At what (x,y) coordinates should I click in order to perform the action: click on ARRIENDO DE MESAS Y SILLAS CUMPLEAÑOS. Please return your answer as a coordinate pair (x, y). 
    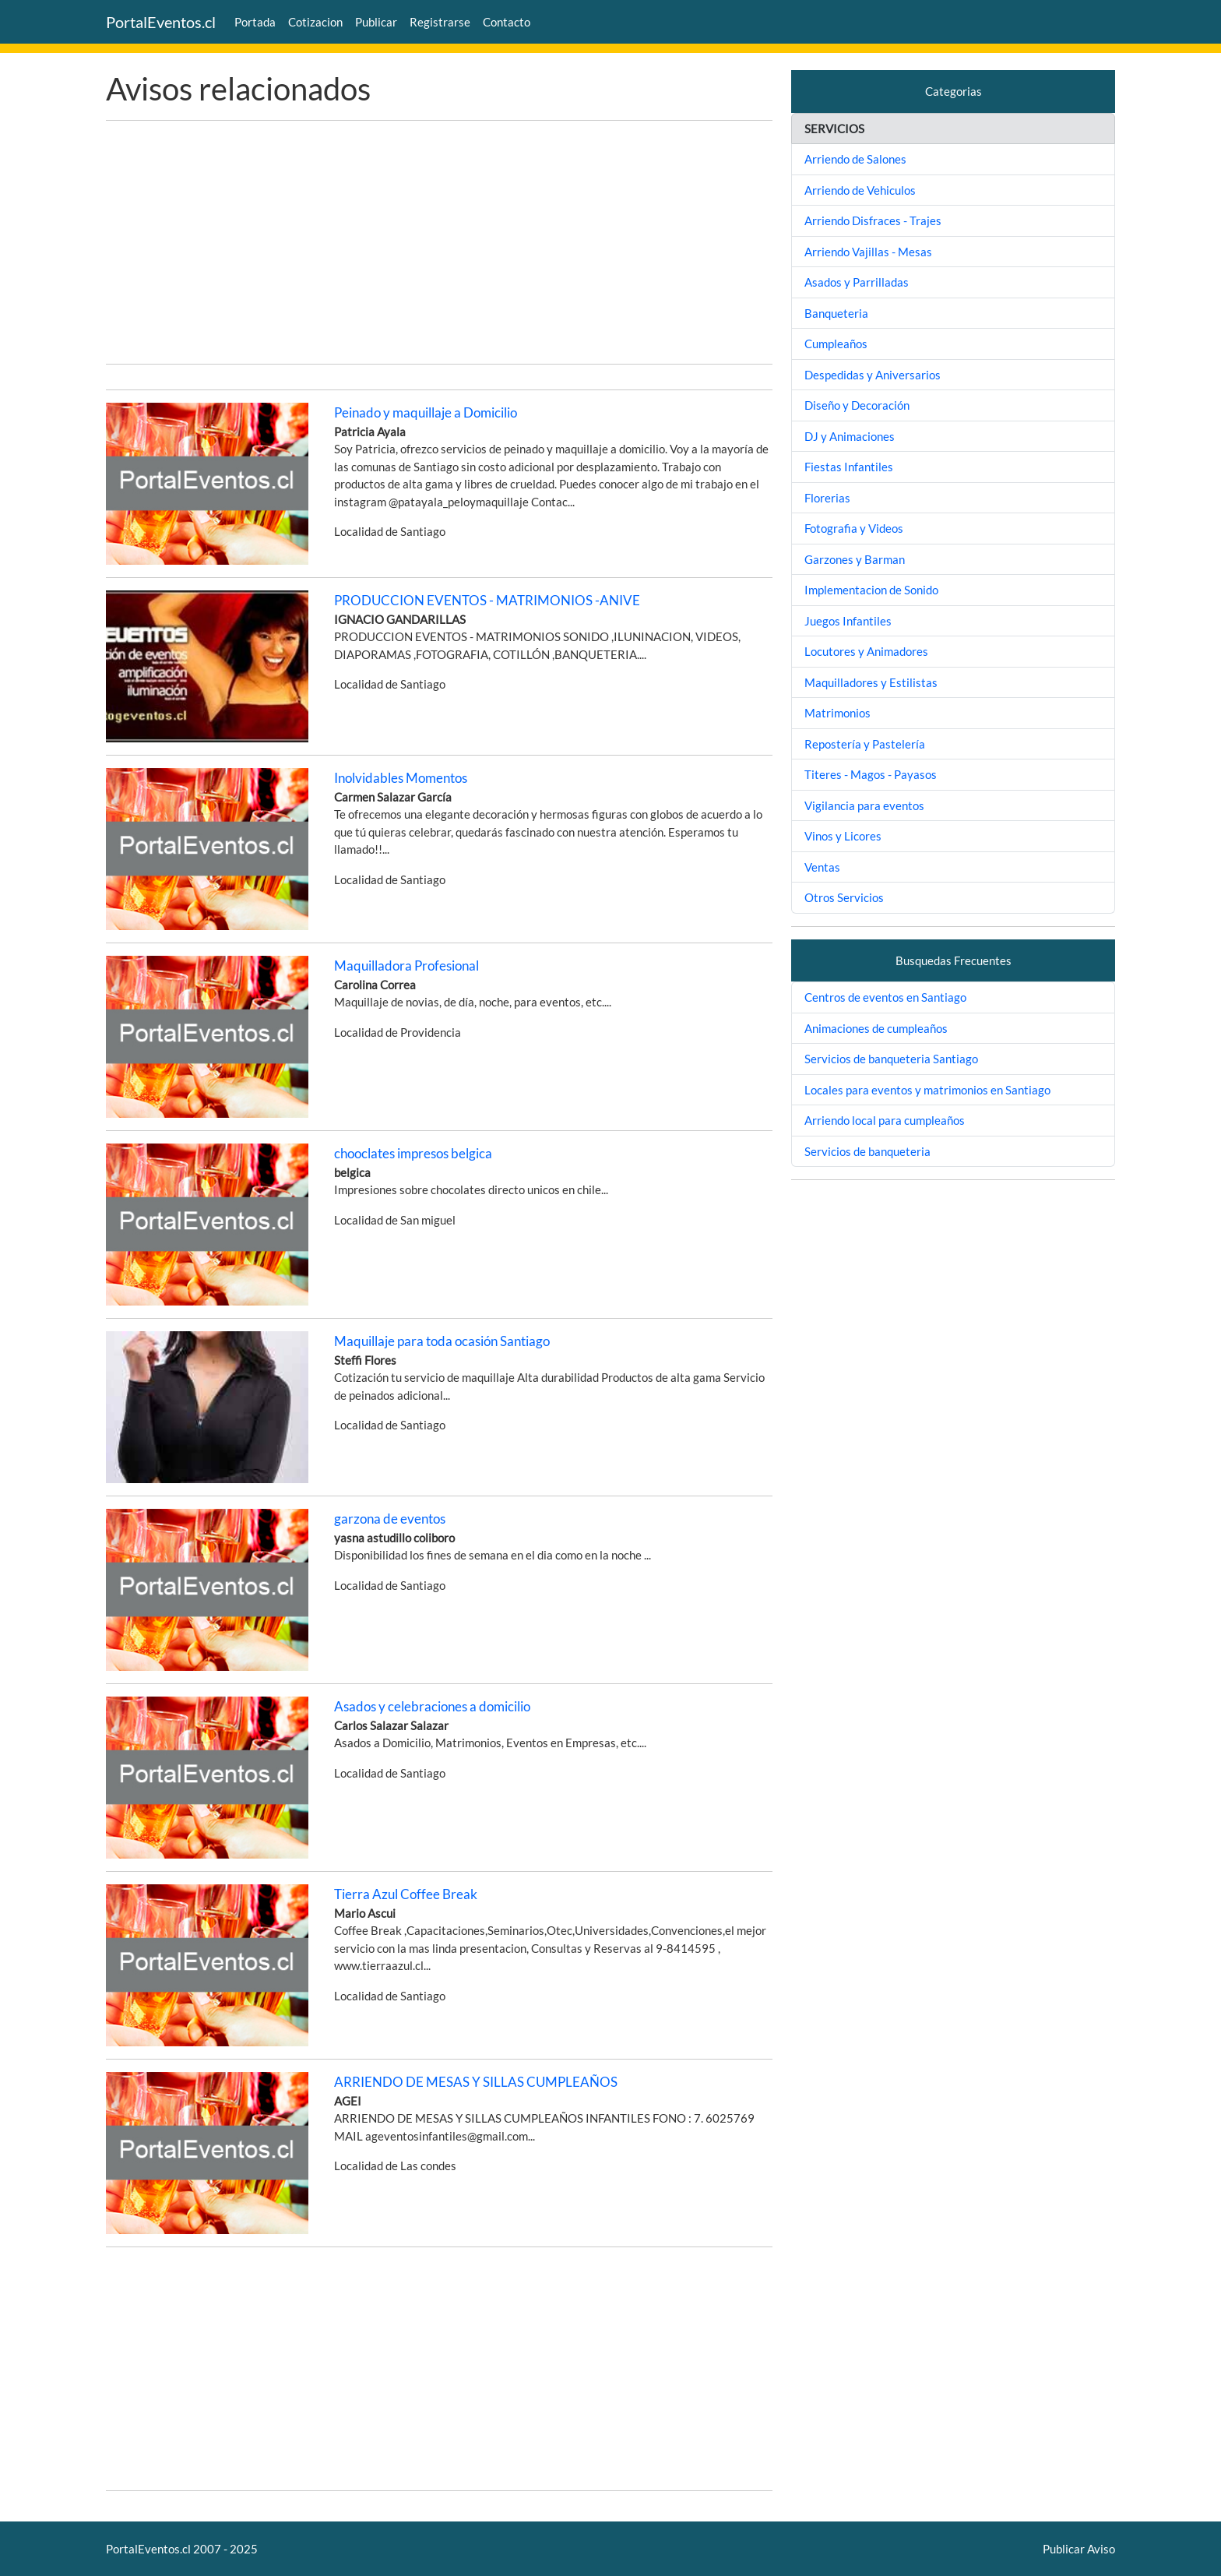
    Looking at the image, I should click on (476, 2082).